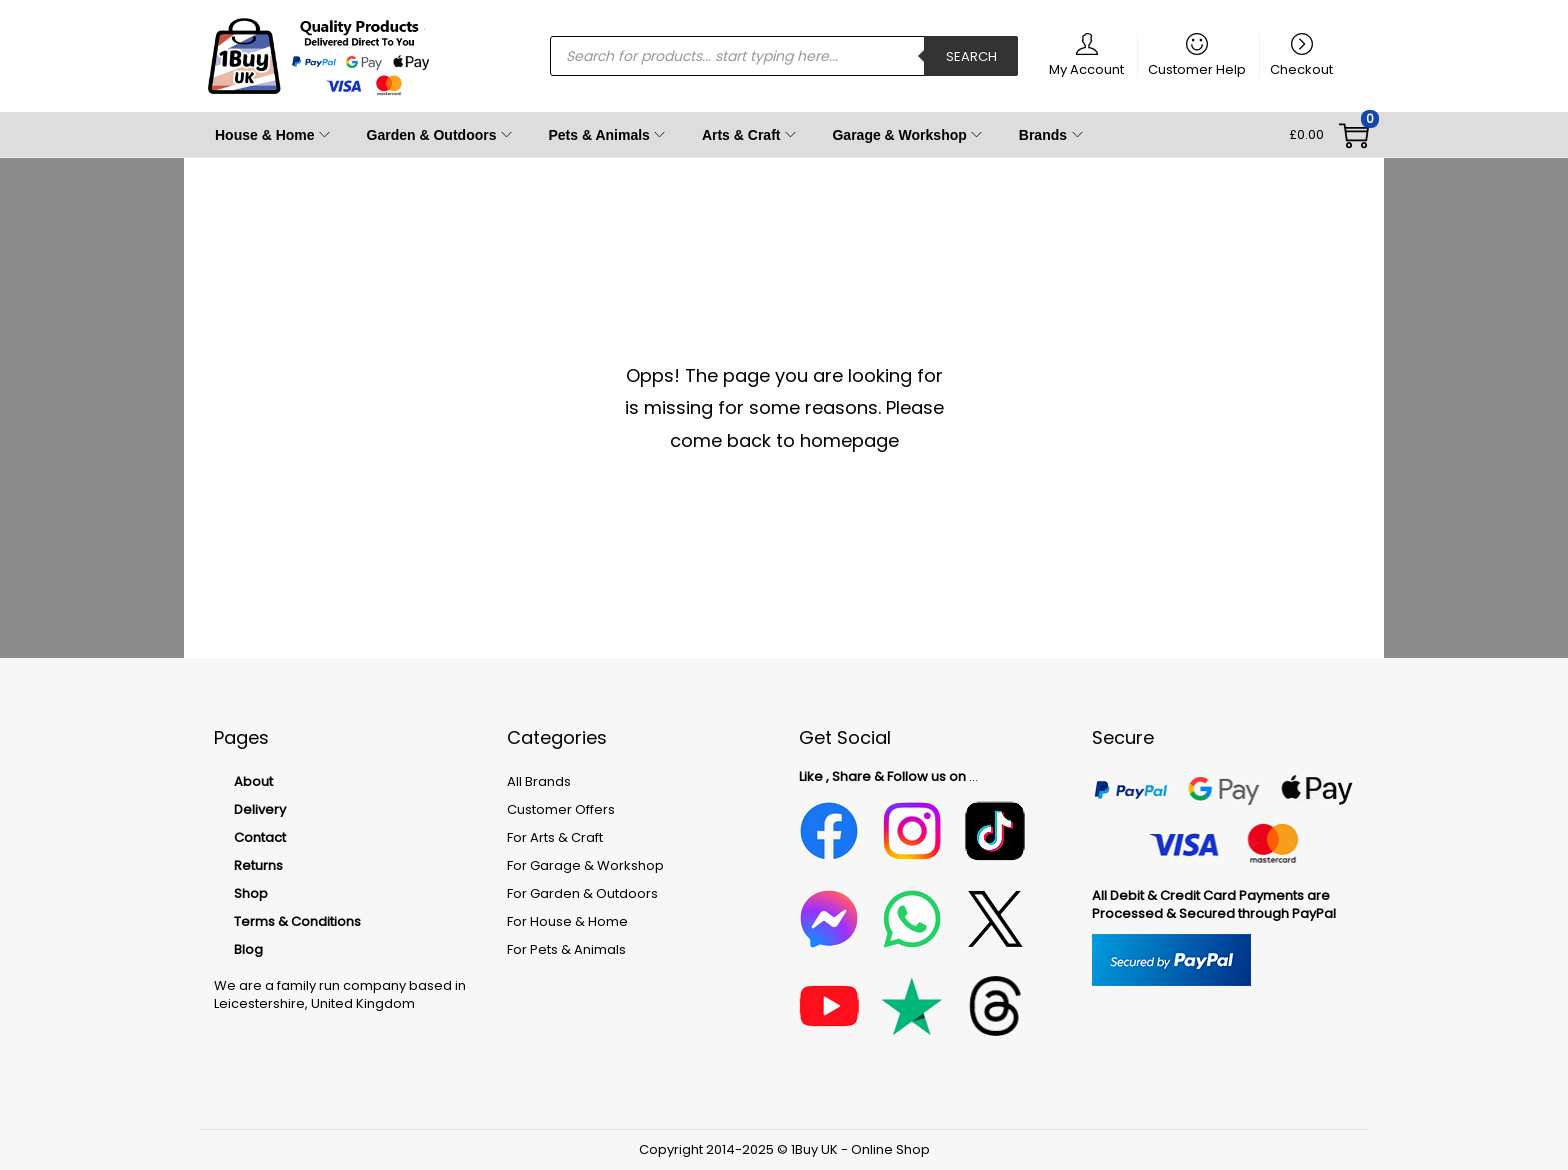  Describe the element at coordinates (567, 921) in the screenshot. I see `For House & Home` at that location.